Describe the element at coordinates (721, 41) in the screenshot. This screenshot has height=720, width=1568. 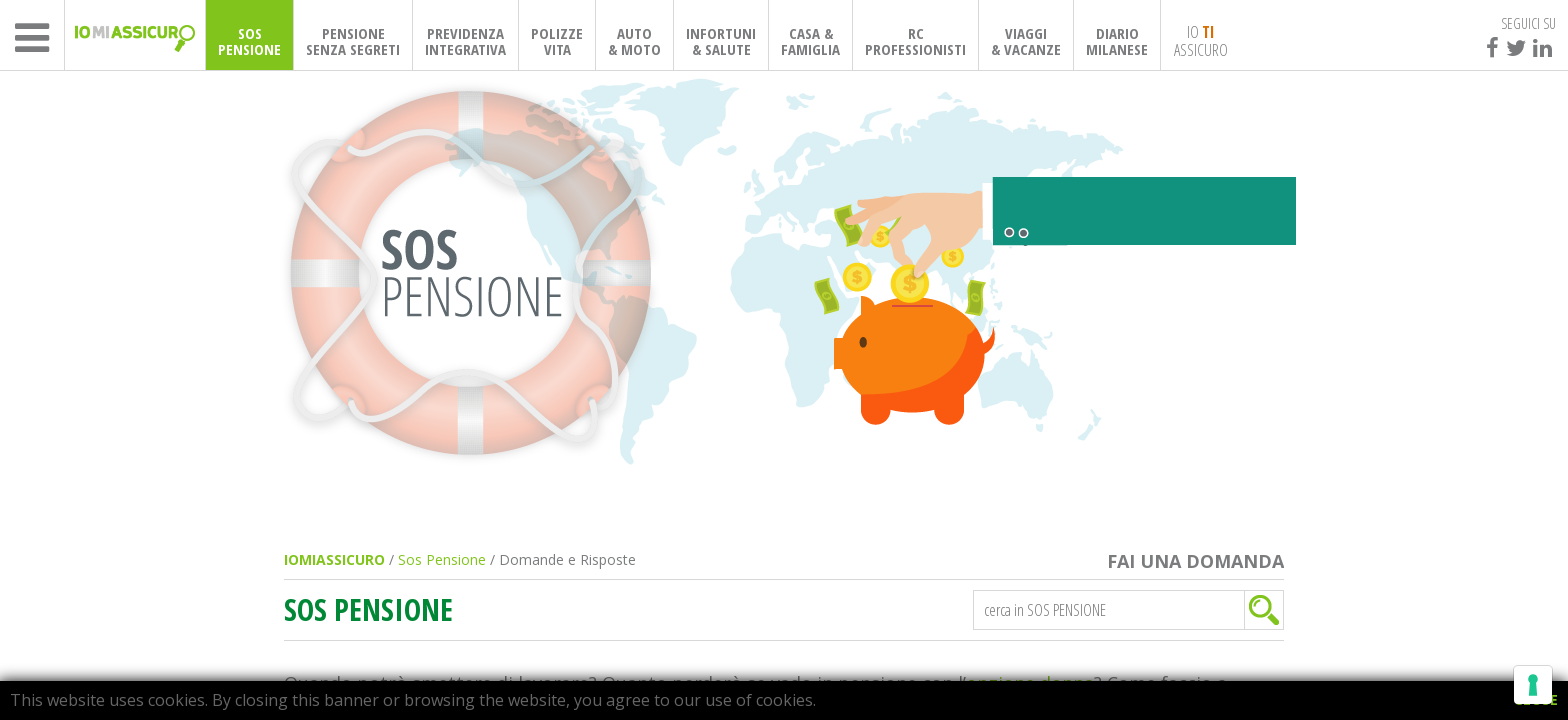
I see `INFORTUNI& SALUTE` at that location.